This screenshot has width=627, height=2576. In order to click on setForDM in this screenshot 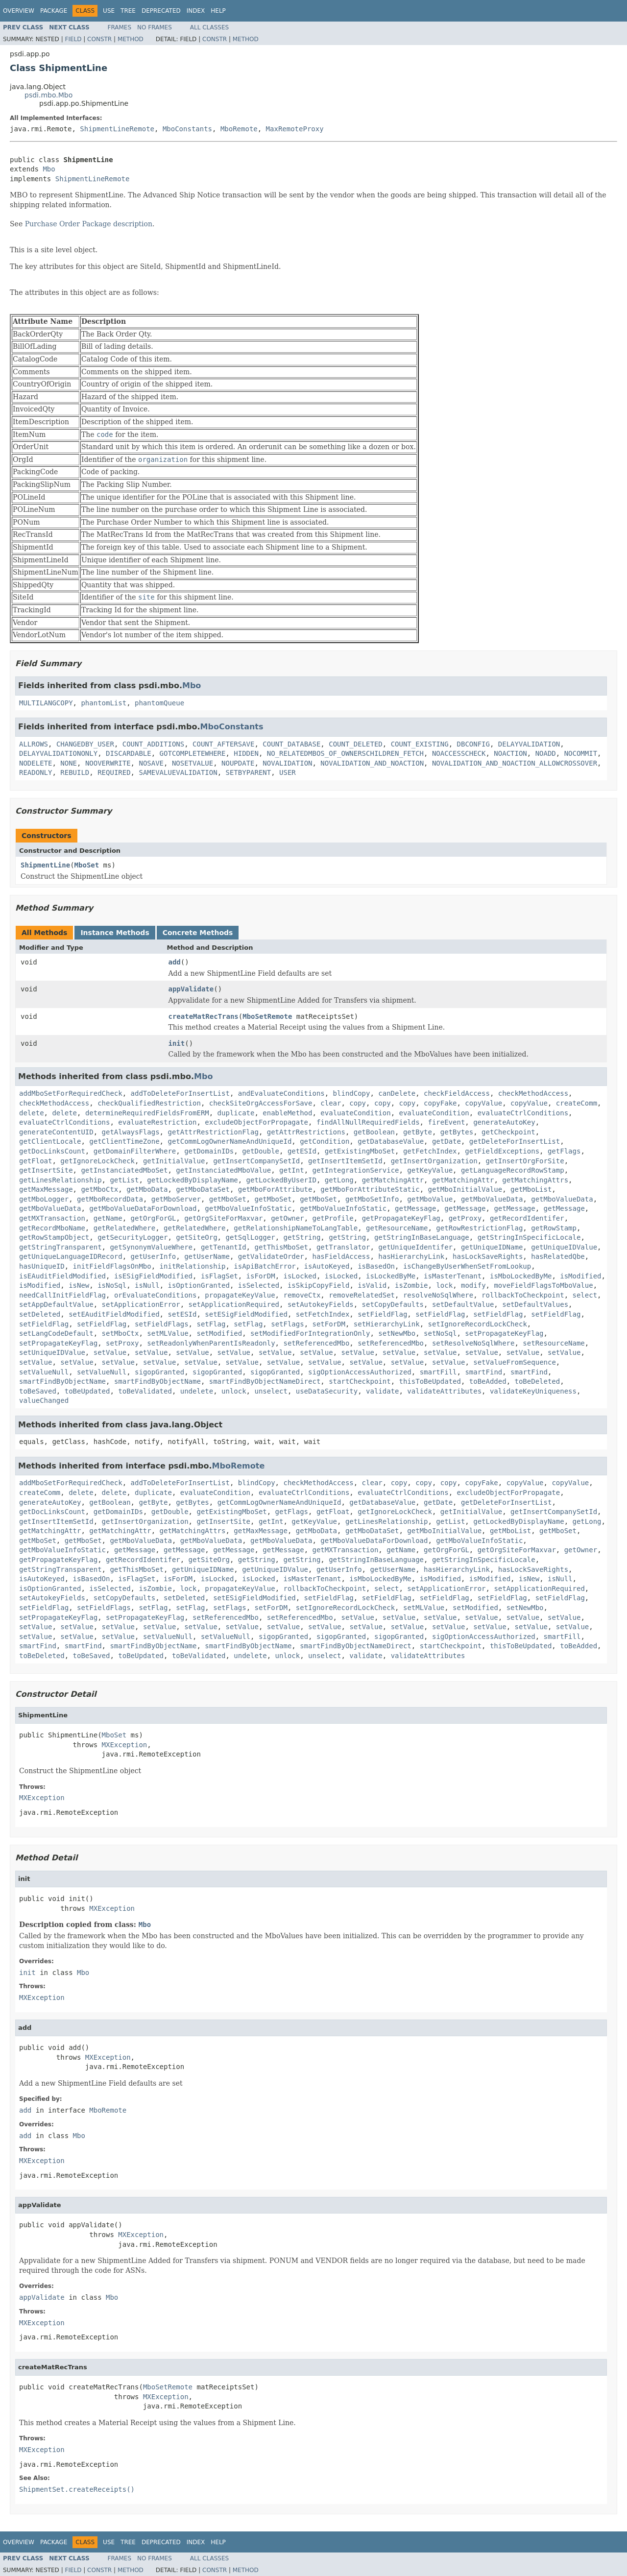, I will do `click(329, 1324)`.